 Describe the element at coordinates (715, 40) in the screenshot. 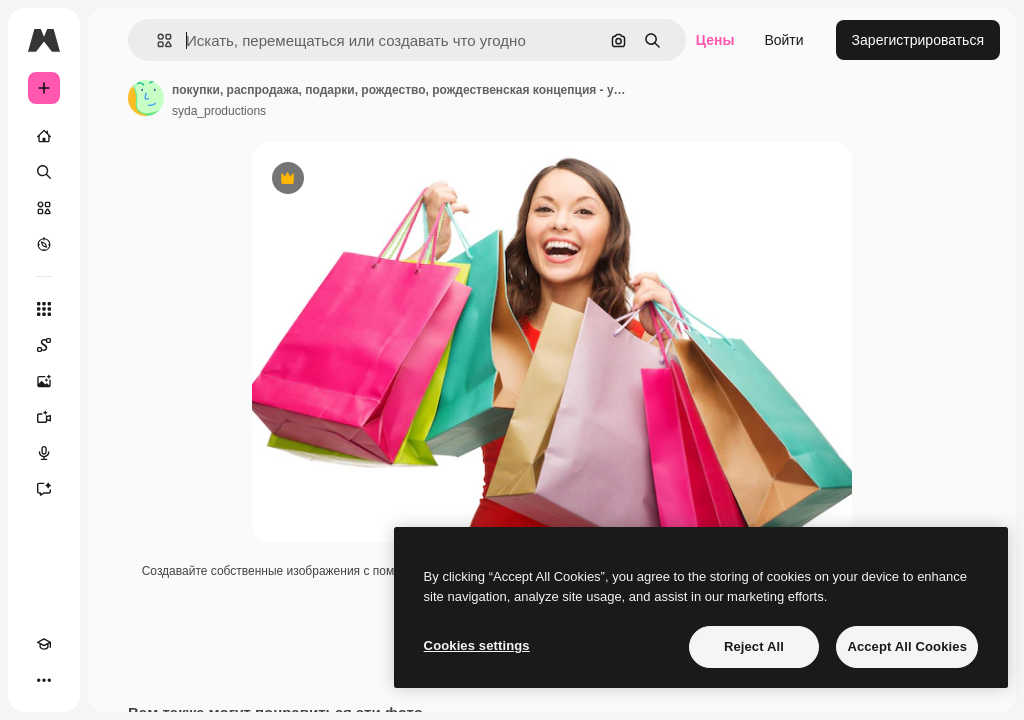

I see `Цены` at that location.